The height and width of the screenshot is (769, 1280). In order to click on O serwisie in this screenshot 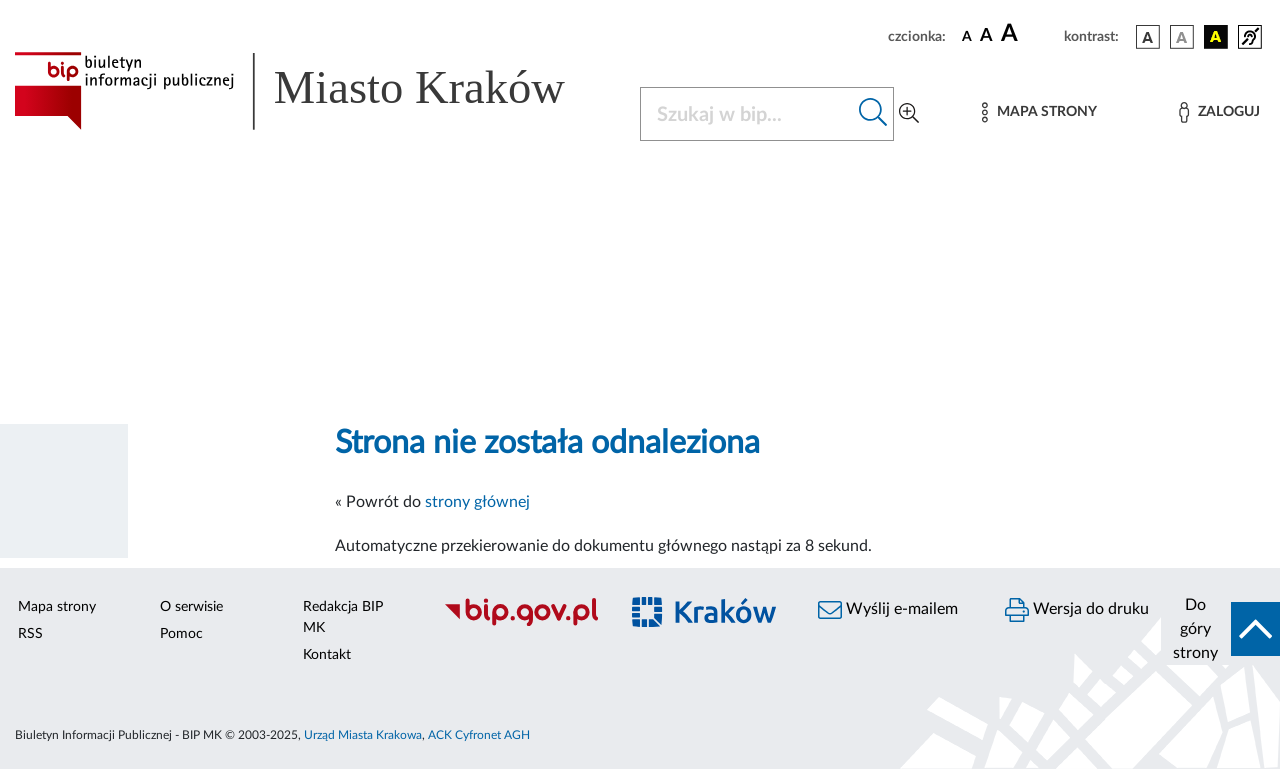, I will do `click(191, 607)`.